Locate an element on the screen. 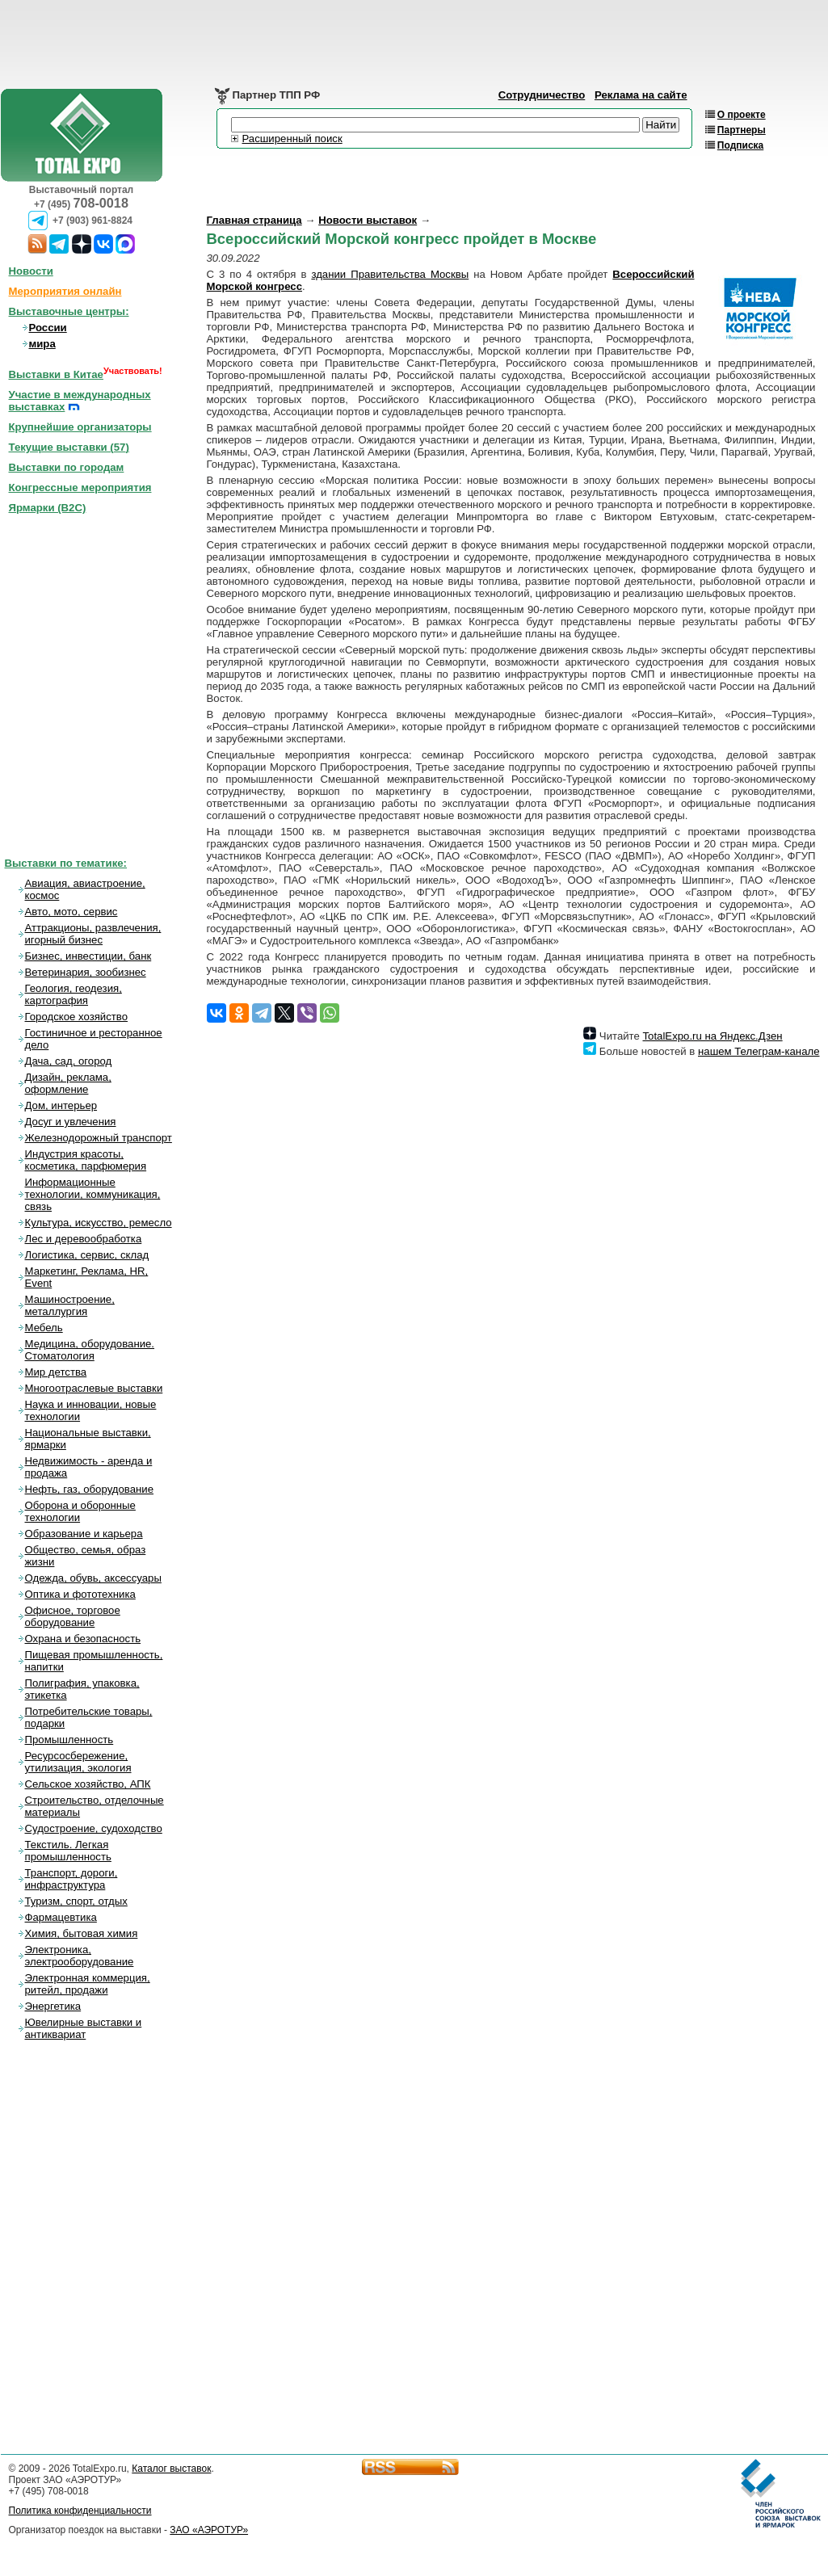 This screenshot has width=828, height=2576. мира is located at coordinates (42, 344).